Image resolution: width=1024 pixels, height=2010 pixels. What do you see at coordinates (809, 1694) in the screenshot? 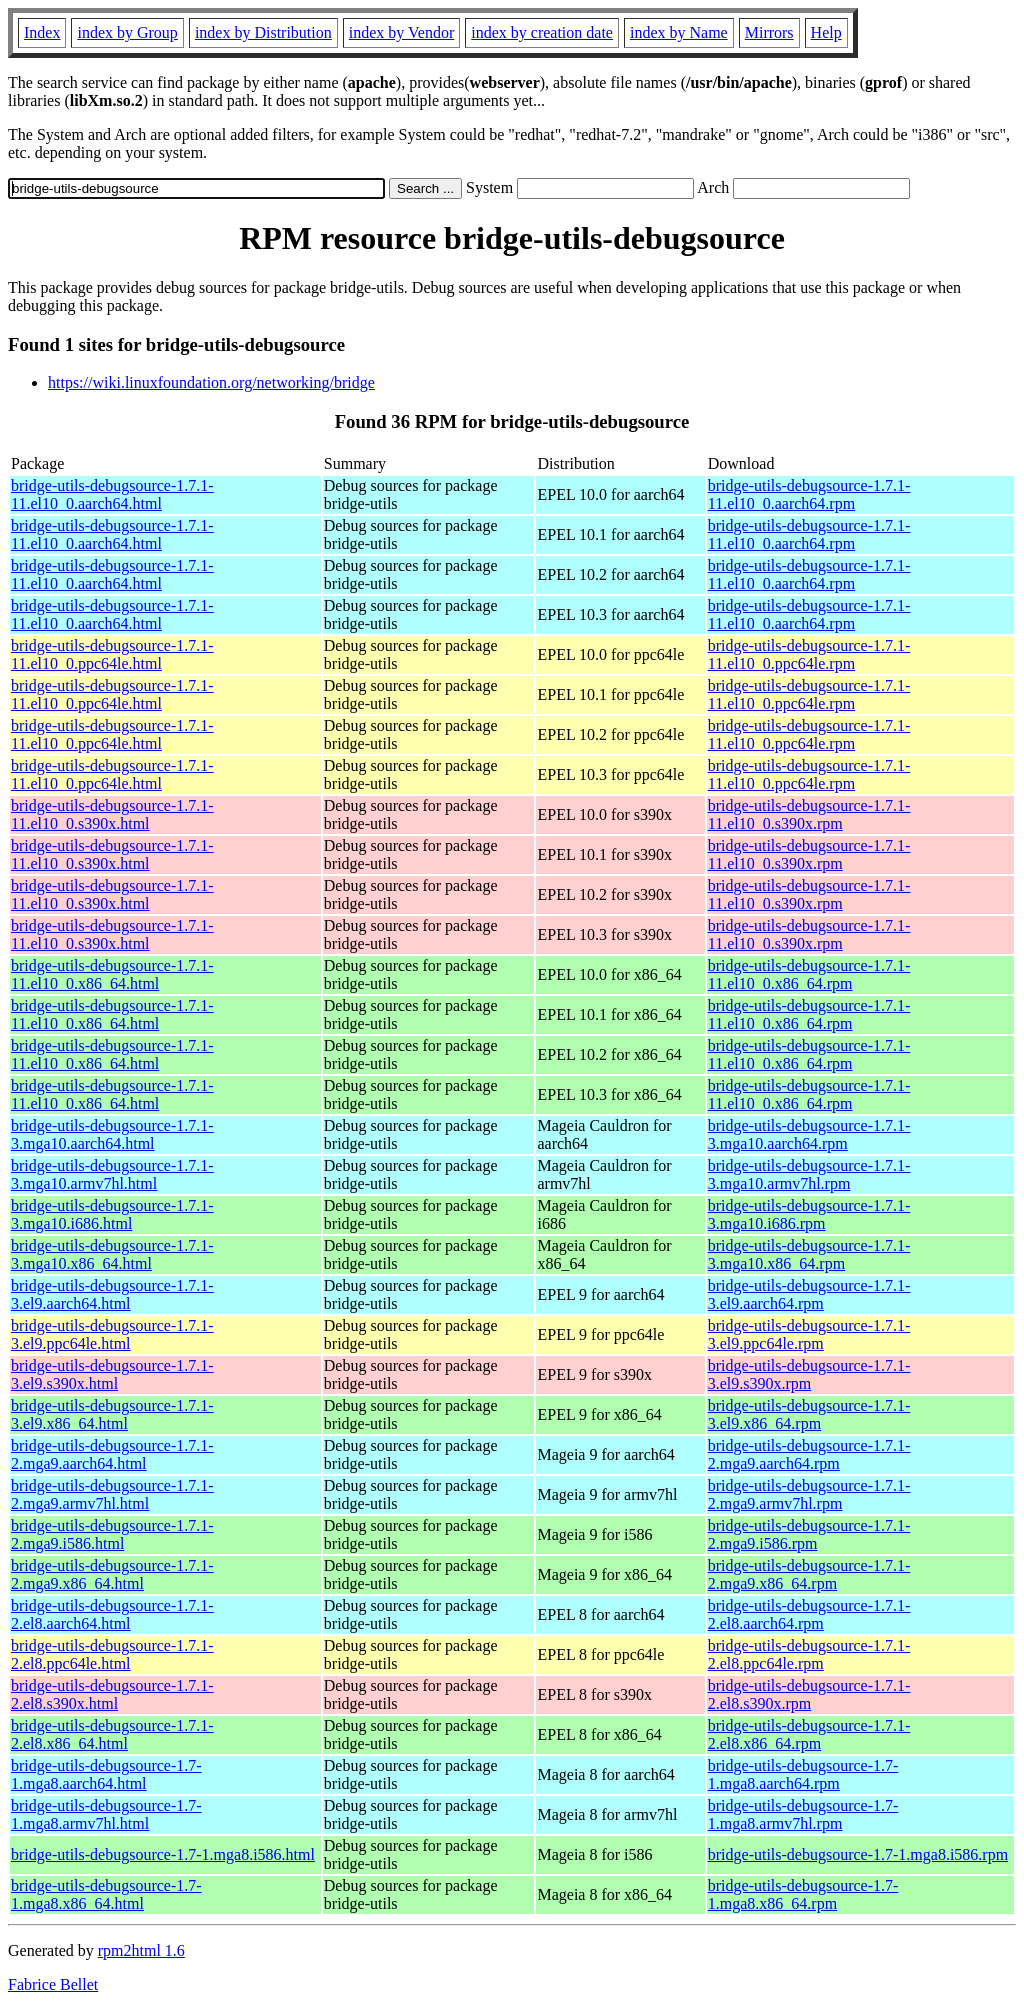
I see `bridge-utils-debugsource-1.7.1-2.el8.s390x.rpm` at bounding box center [809, 1694].